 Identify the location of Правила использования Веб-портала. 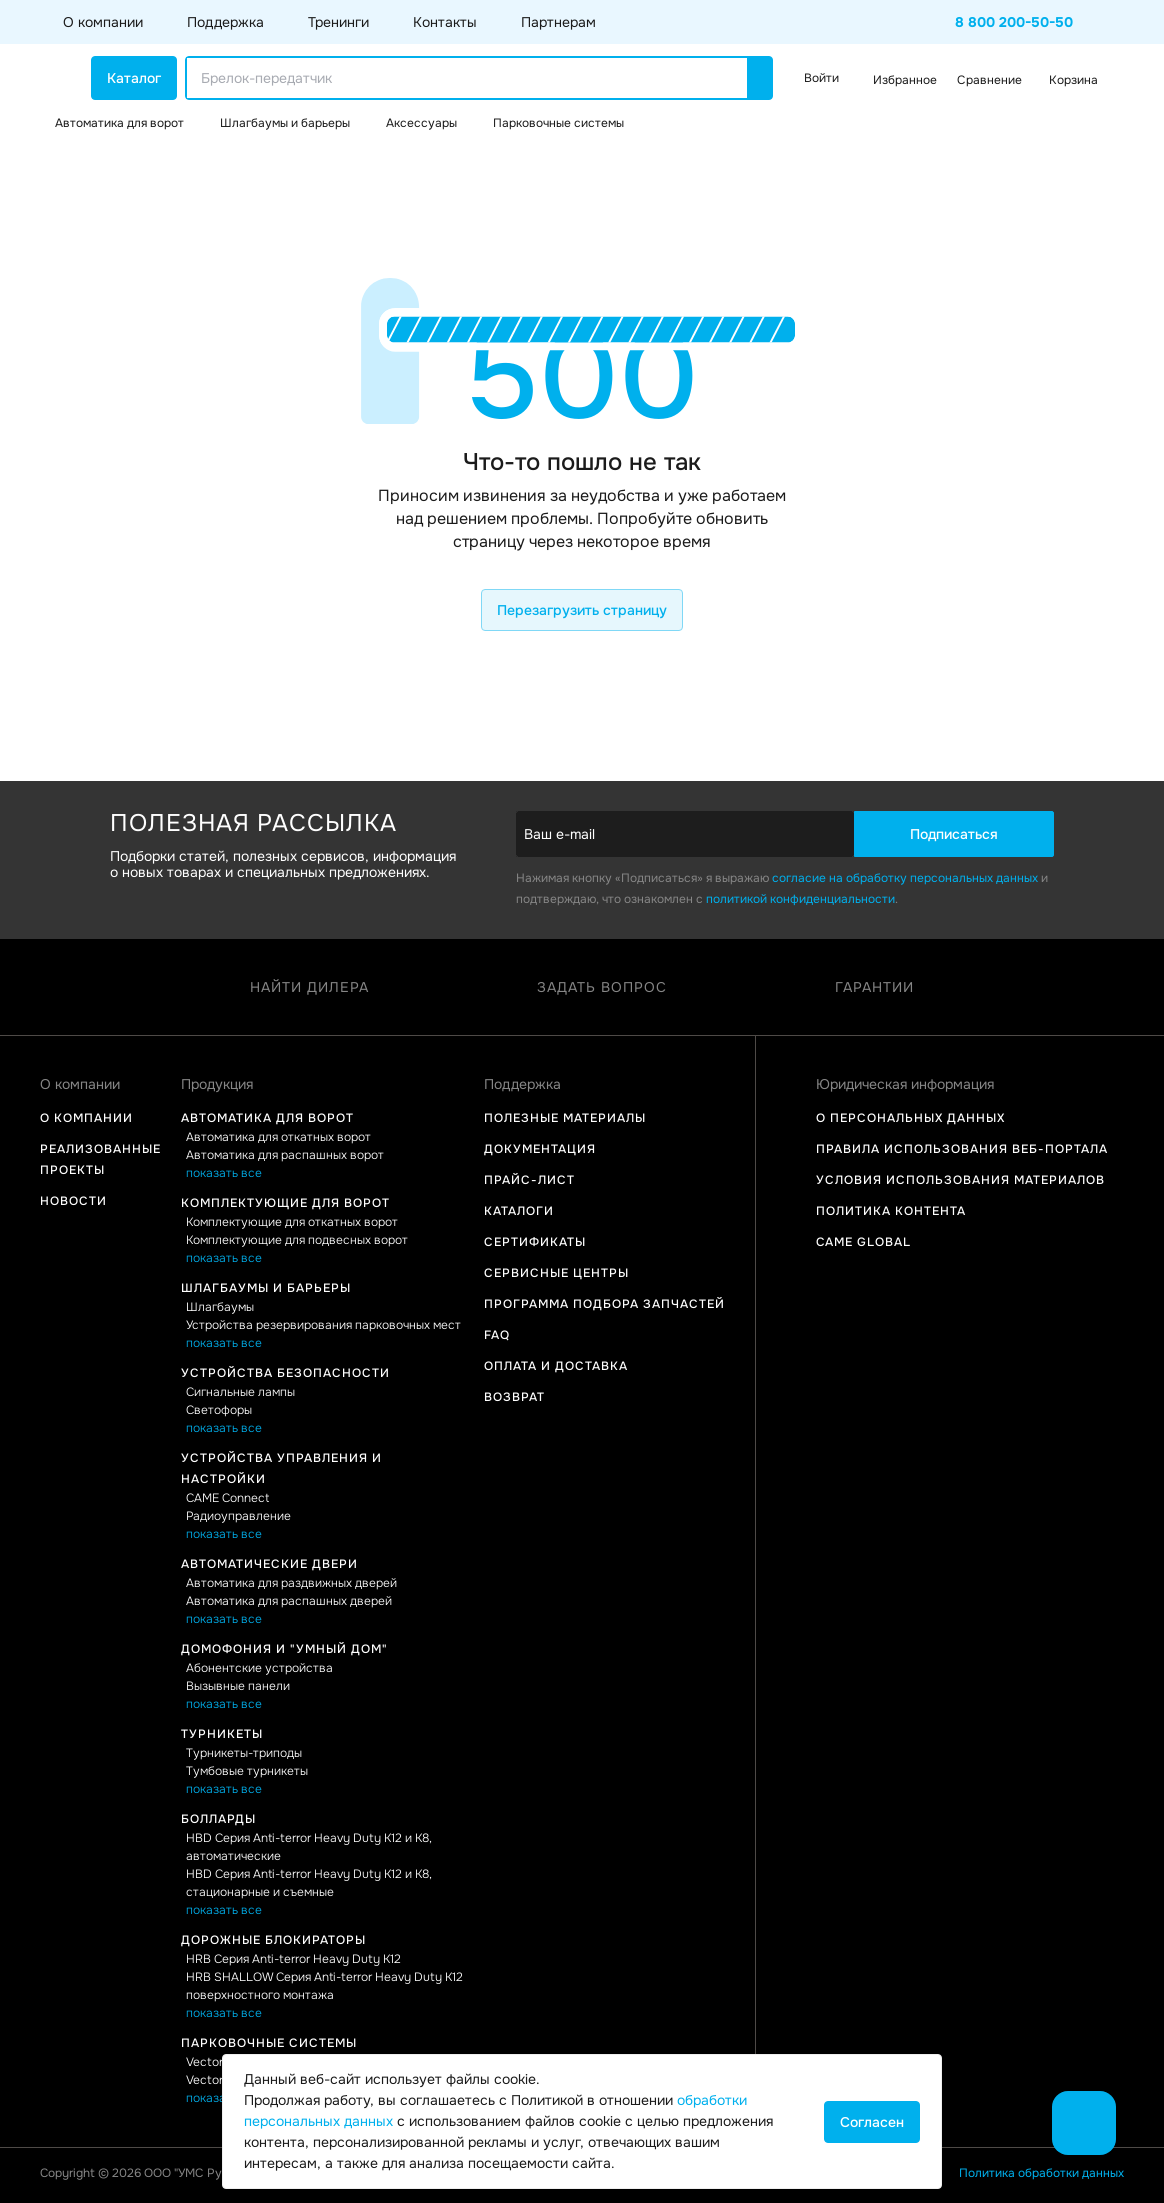
(962, 1149).